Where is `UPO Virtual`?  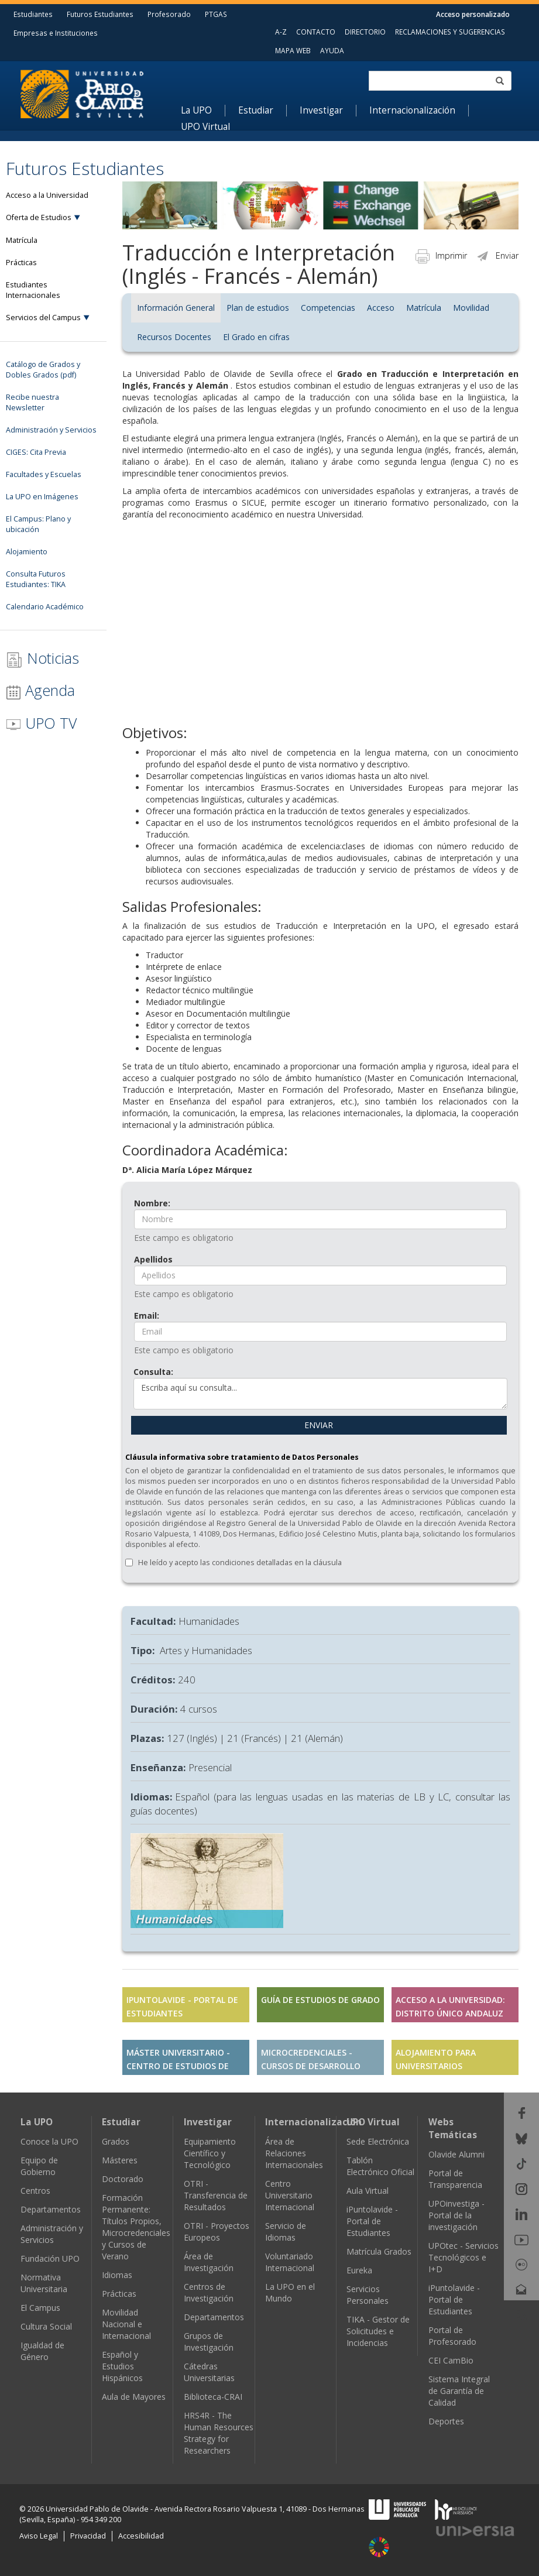
UPO Virtual is located at coordinates (205, 127).